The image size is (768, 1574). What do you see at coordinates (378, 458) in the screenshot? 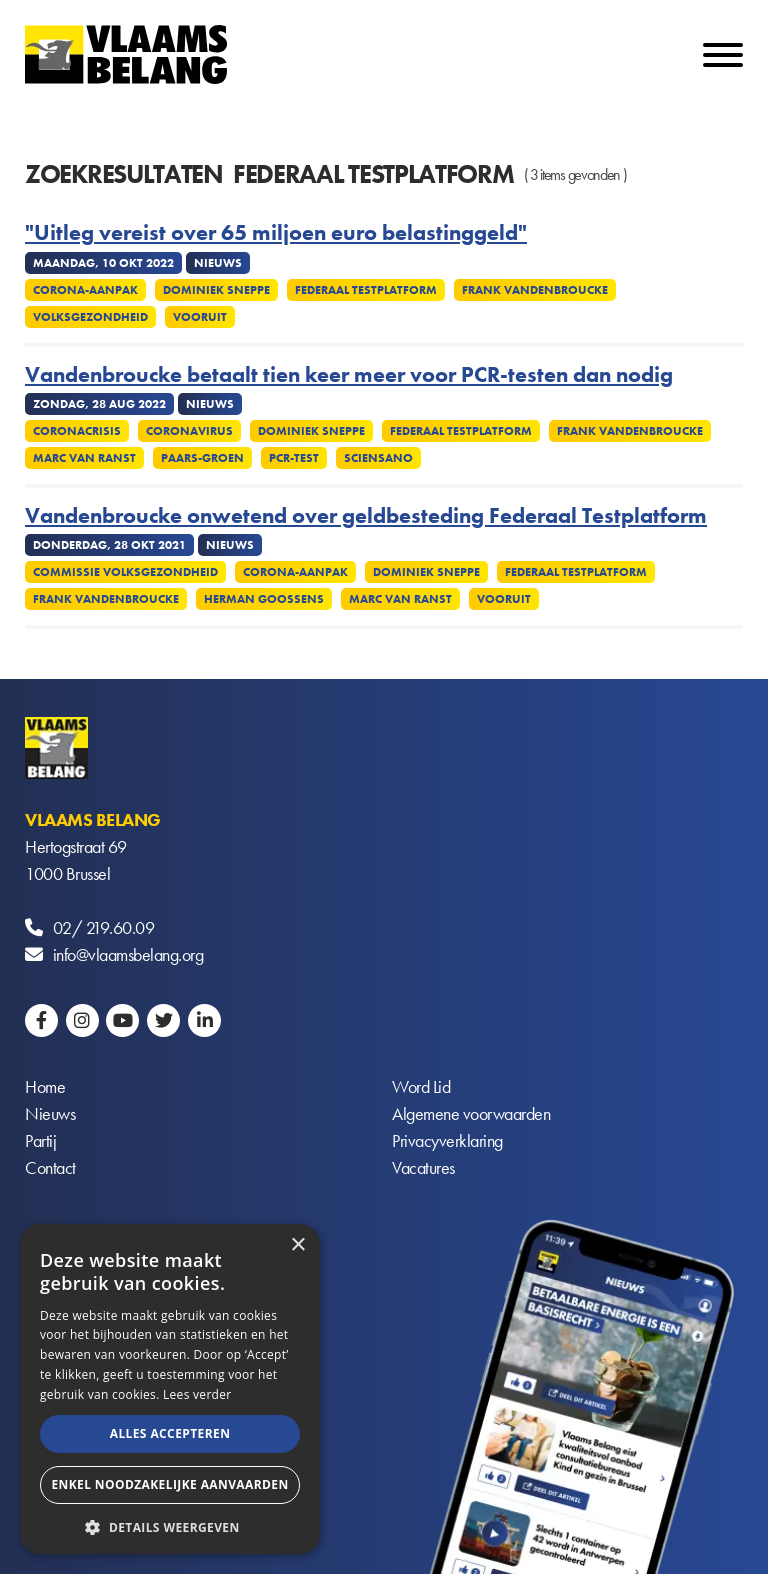
I see `Sciensano` at bounding box center [378, 458].